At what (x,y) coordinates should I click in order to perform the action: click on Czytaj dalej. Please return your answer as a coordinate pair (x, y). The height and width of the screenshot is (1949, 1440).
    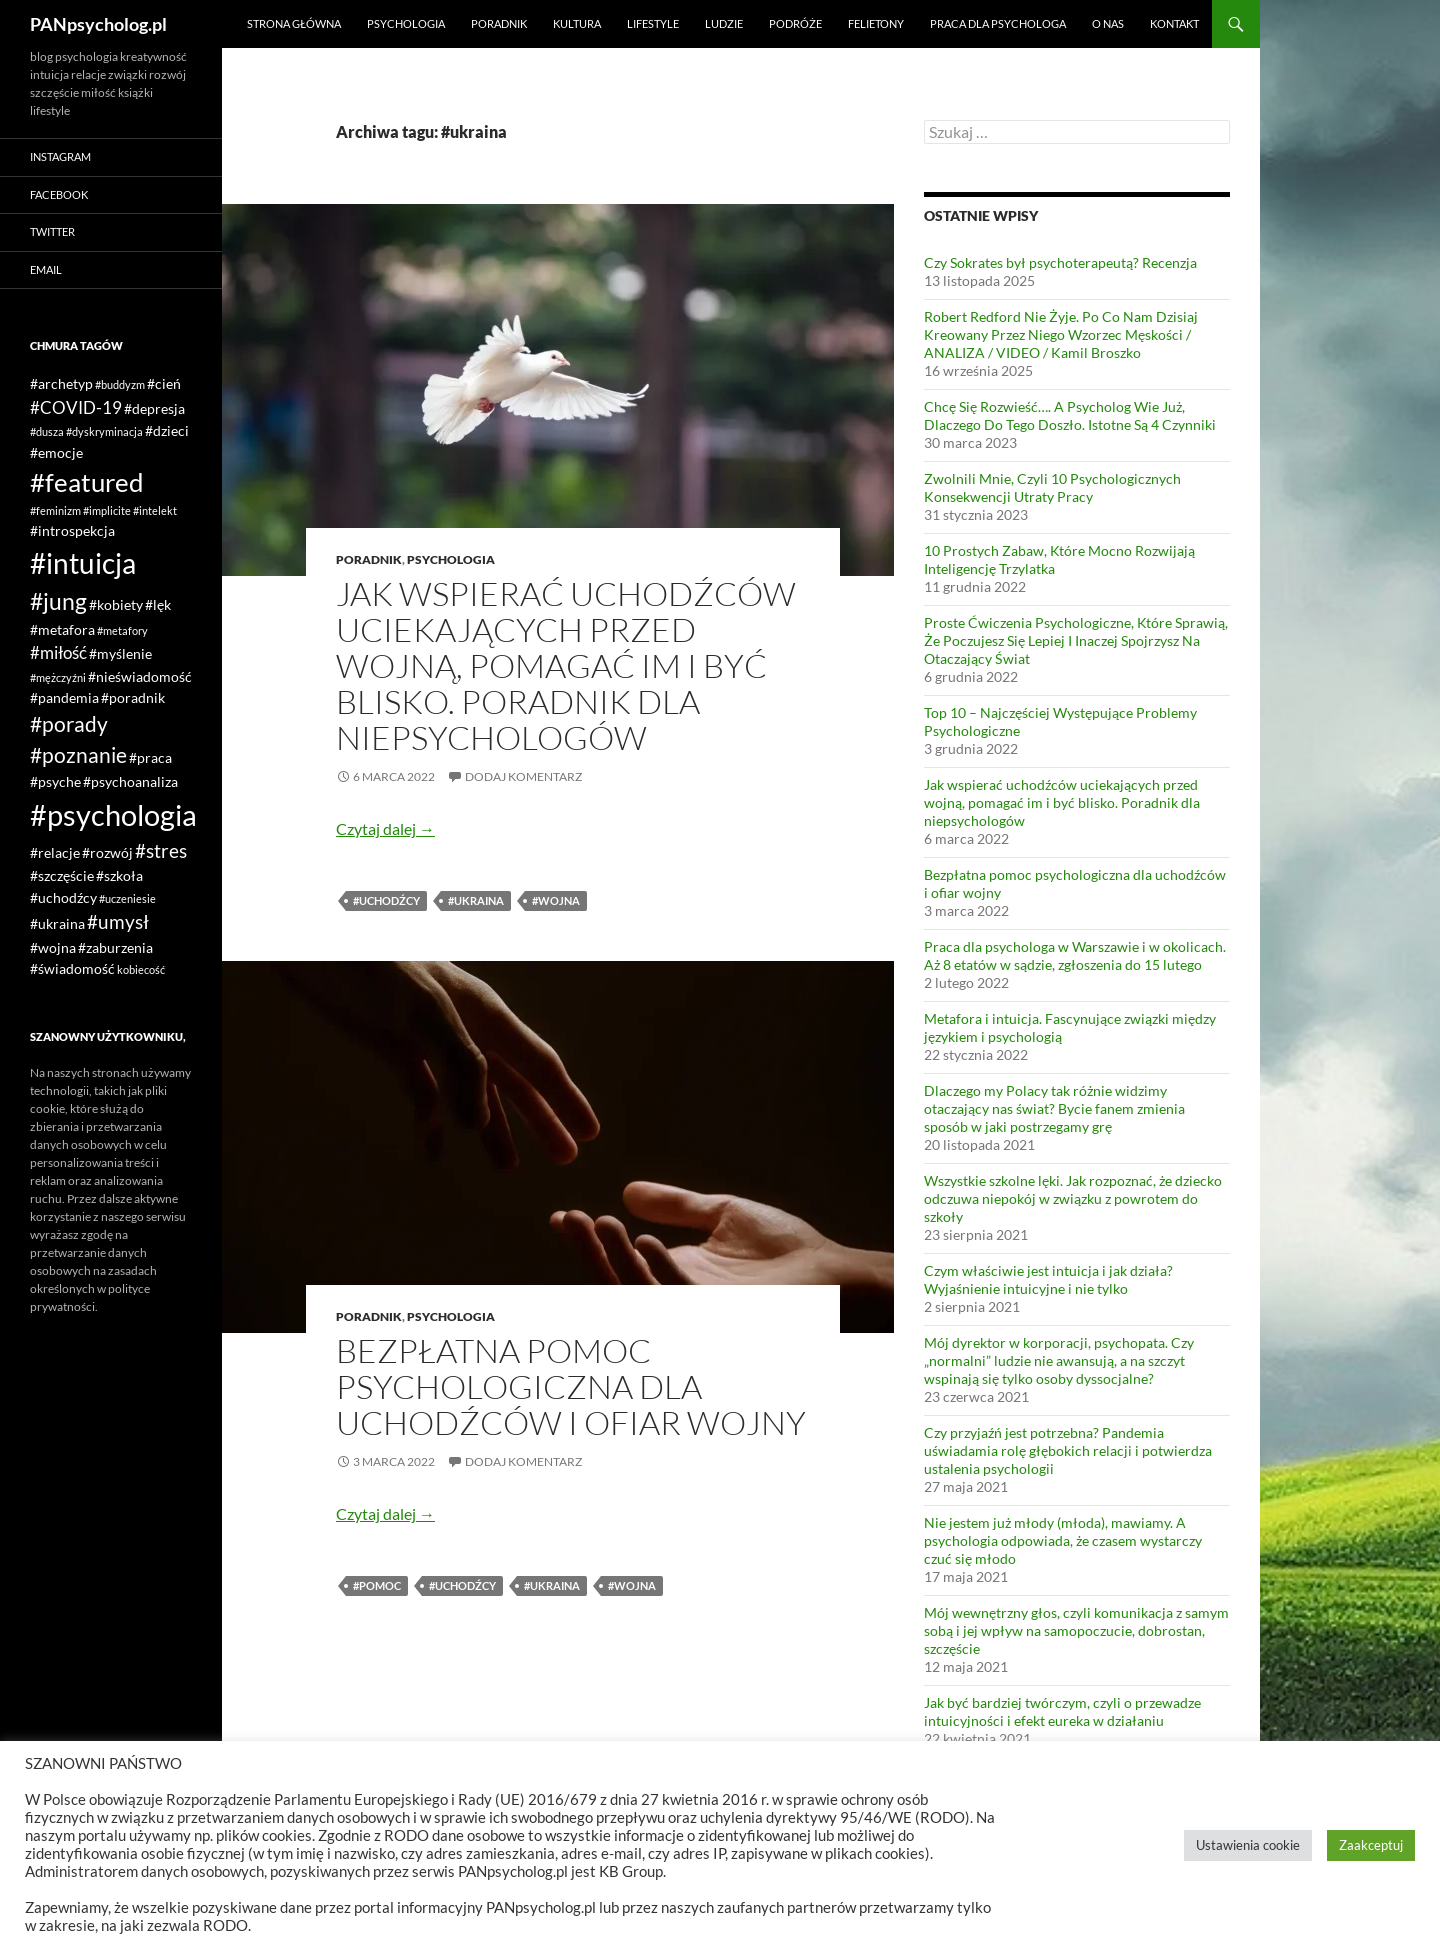
    Looking at the image, I should click on (385, 828).